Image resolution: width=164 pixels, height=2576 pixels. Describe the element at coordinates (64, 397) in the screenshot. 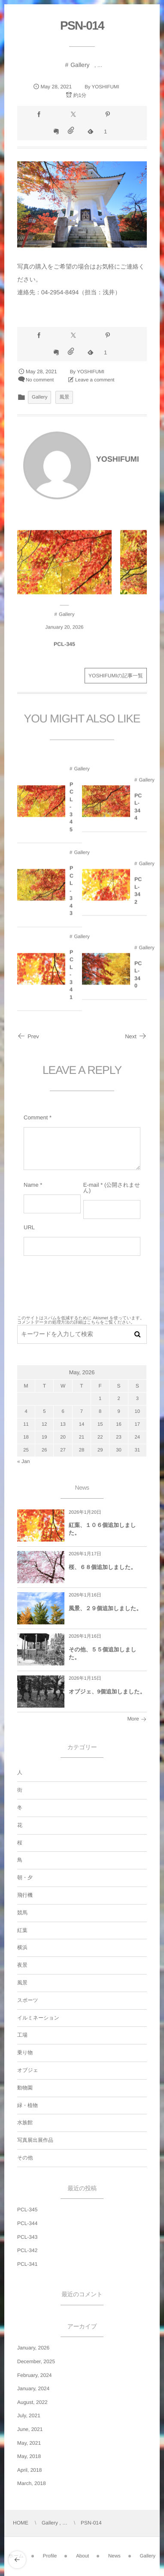

I see `風景` at that location.